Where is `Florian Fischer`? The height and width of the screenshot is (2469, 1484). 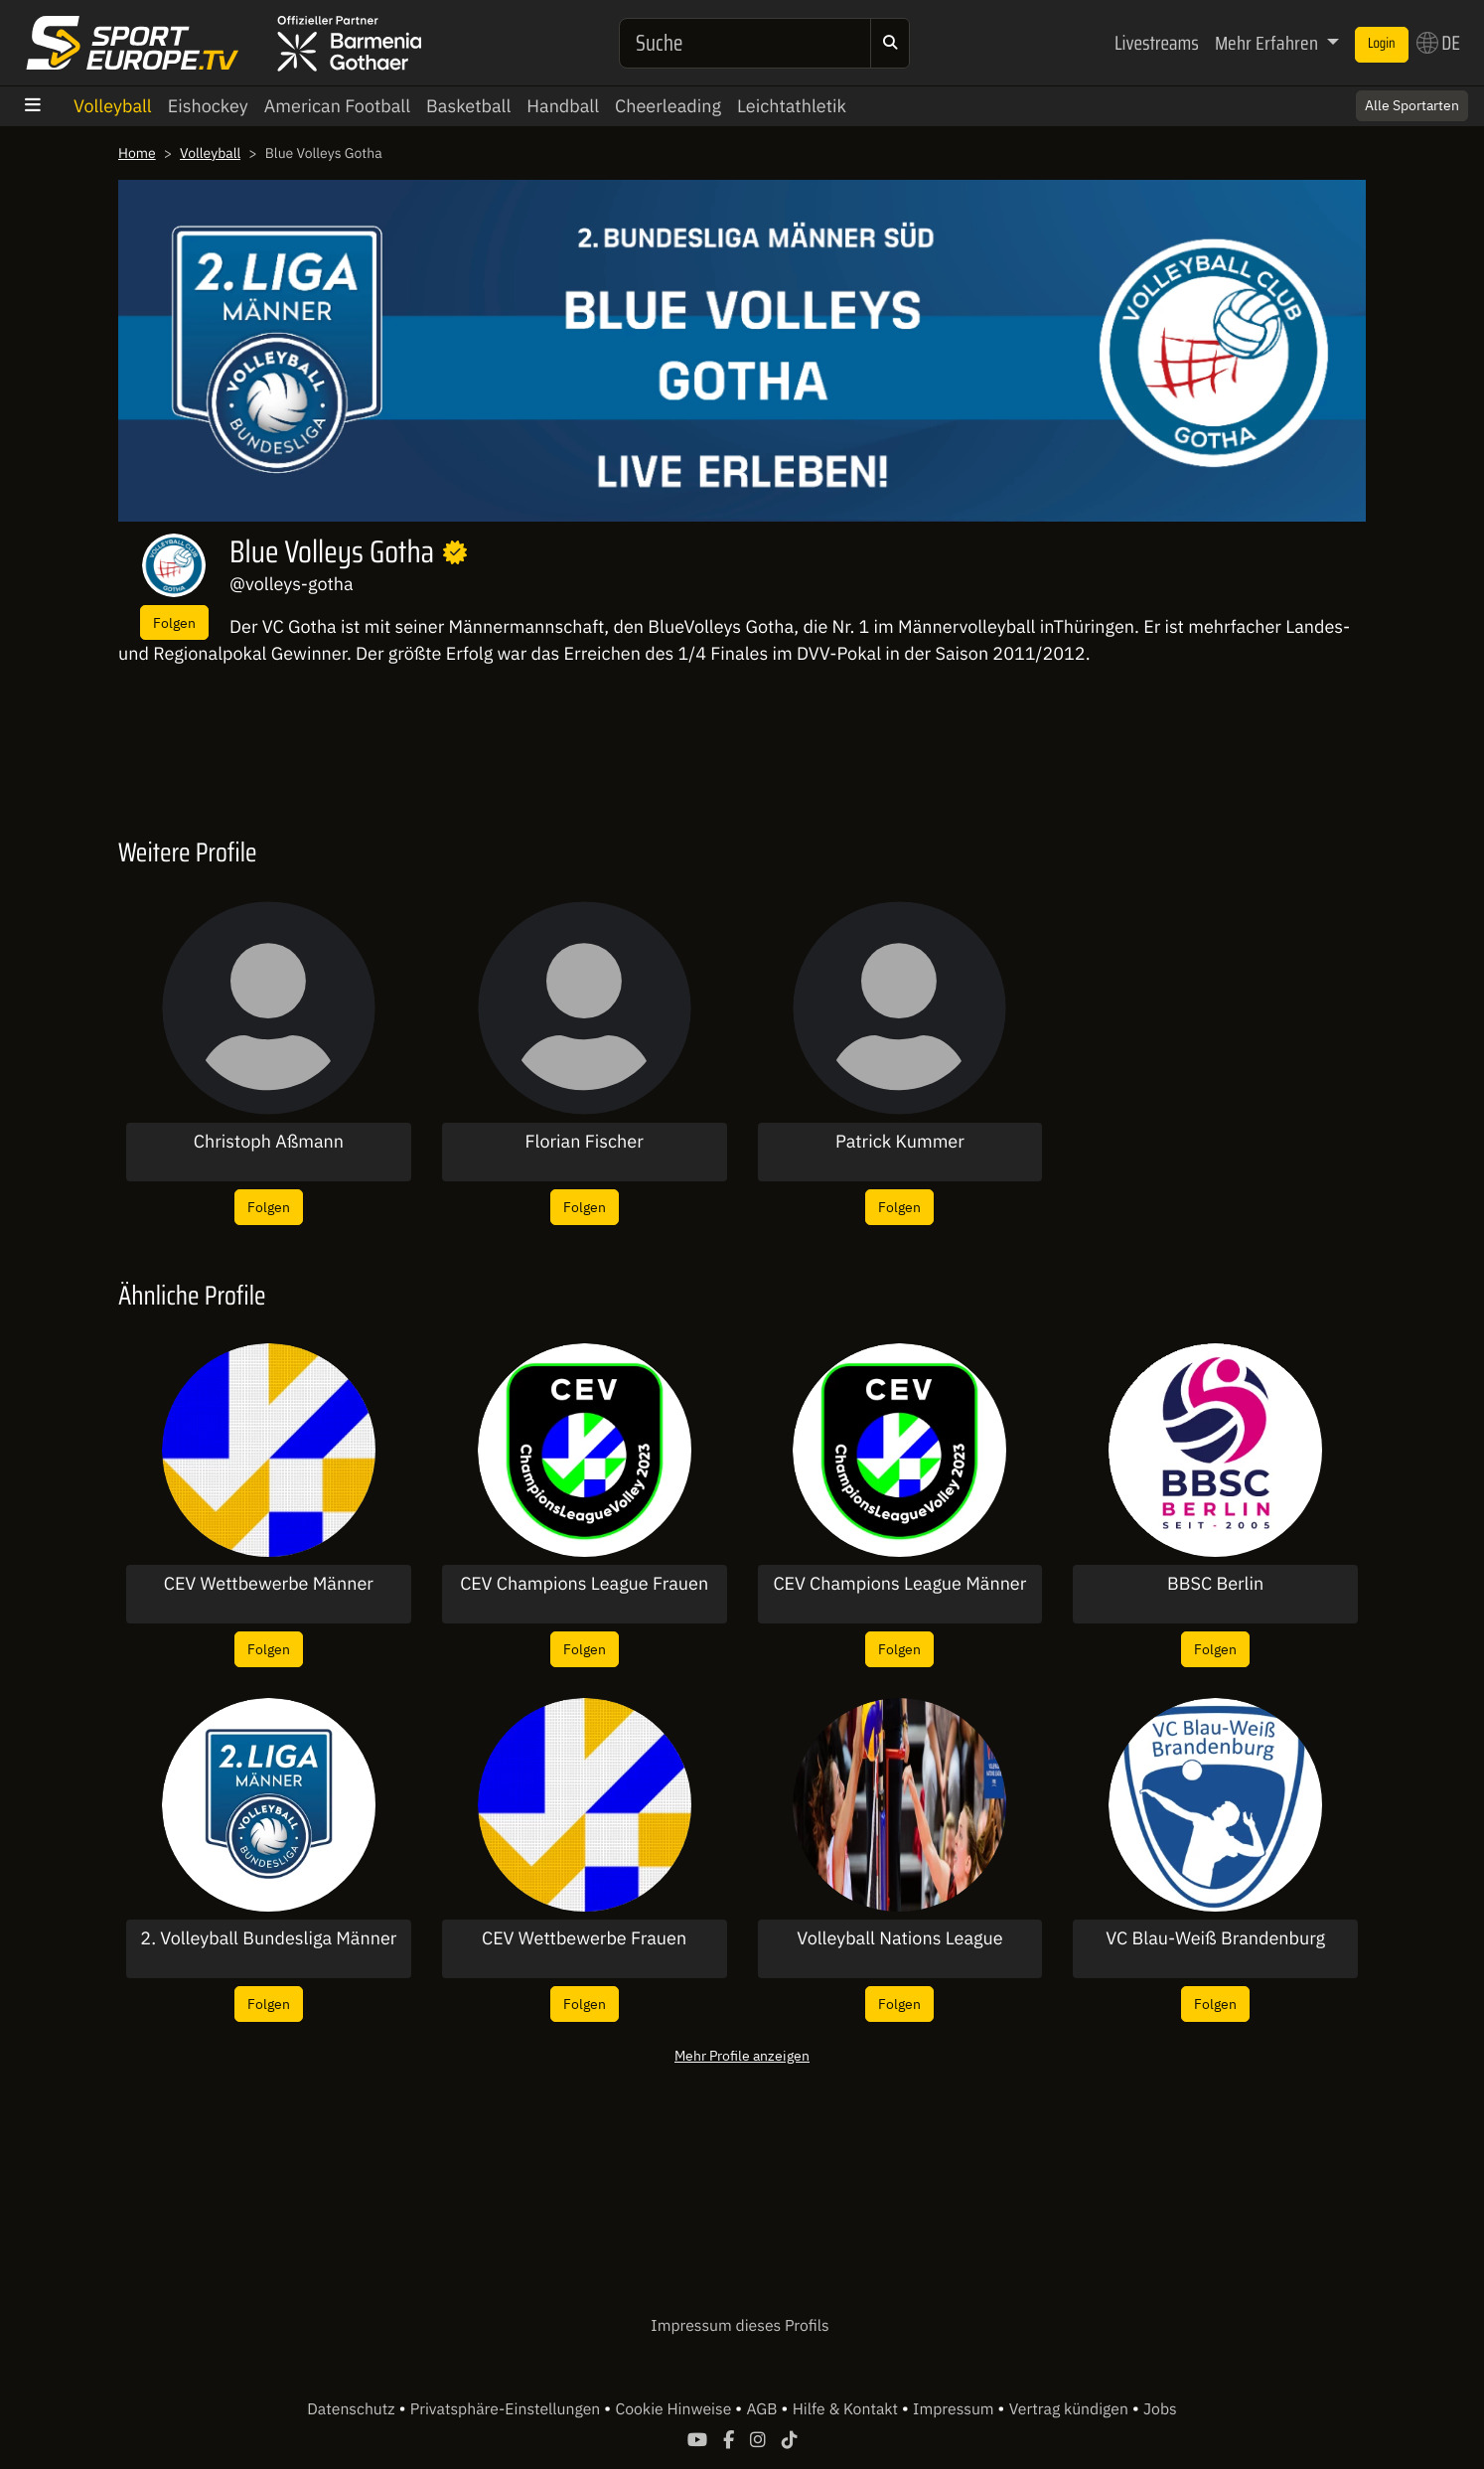 Florian Fischer is located at coordinates (583, 1142).